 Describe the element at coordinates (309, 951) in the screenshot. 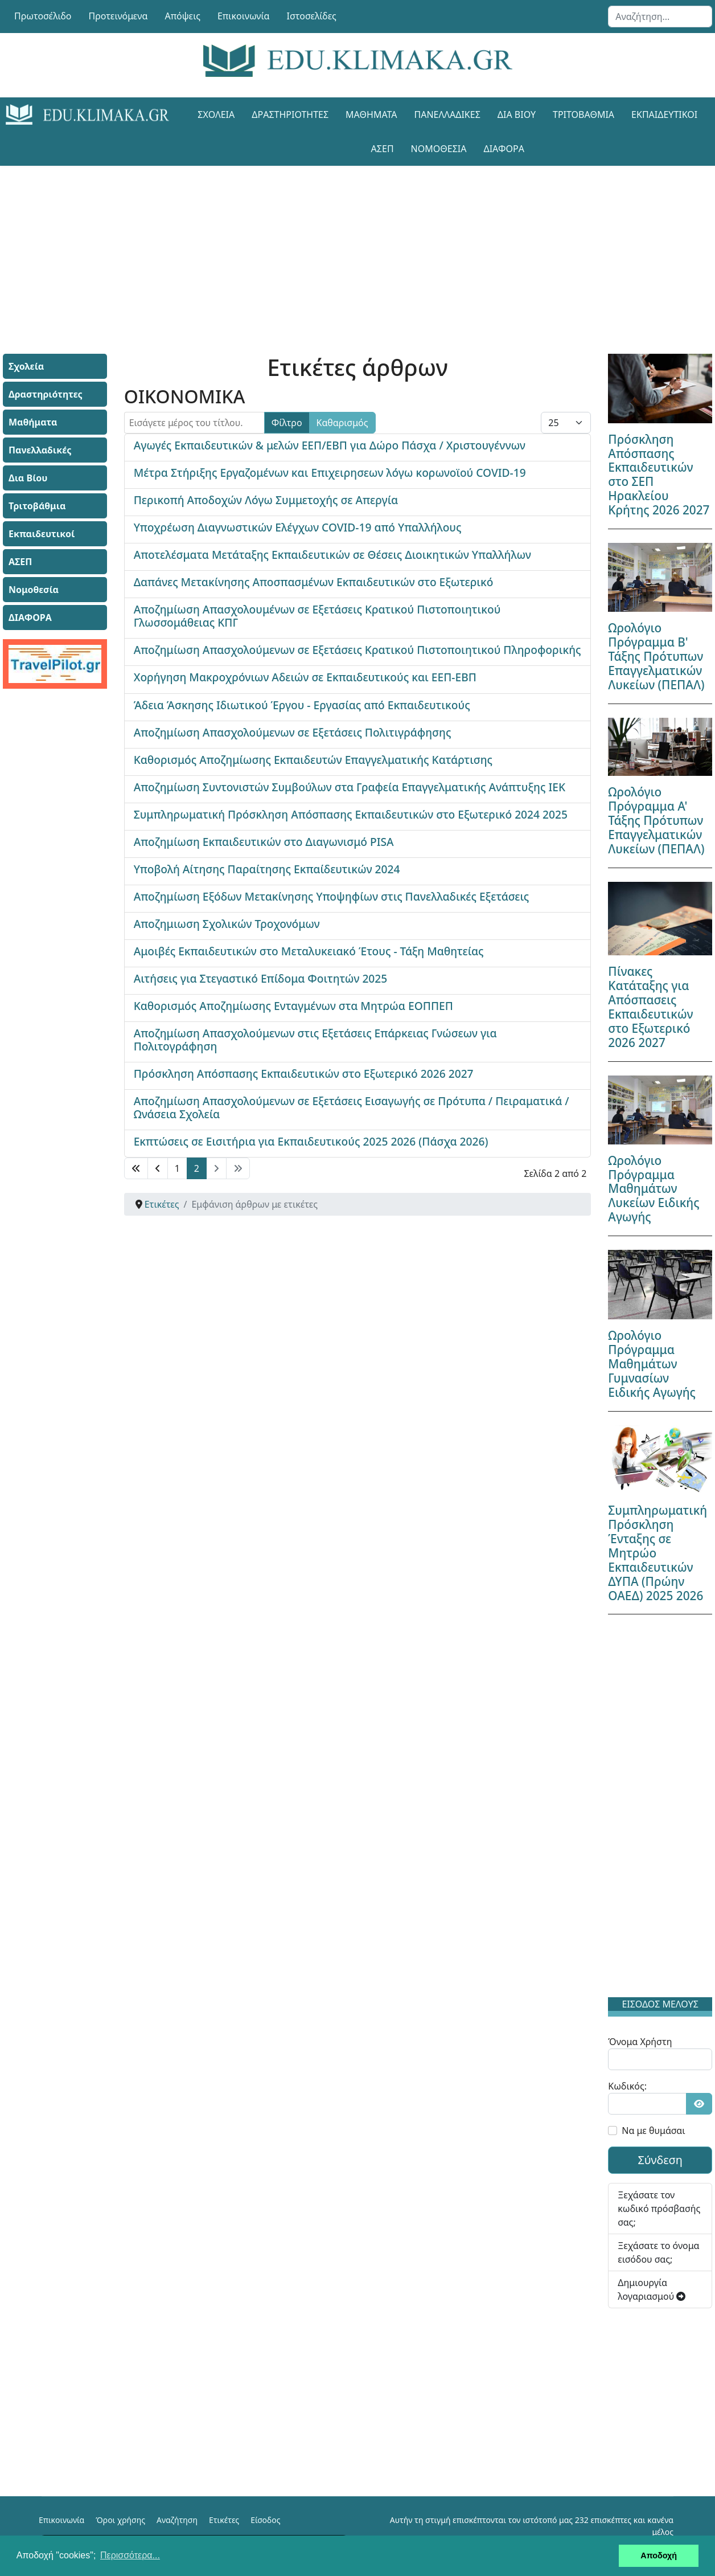

I see `Αμοιβές Εκπαιδευτικών στο Μεταλυκειακό Έτους - Τάξη Μαθητείας` at that location.